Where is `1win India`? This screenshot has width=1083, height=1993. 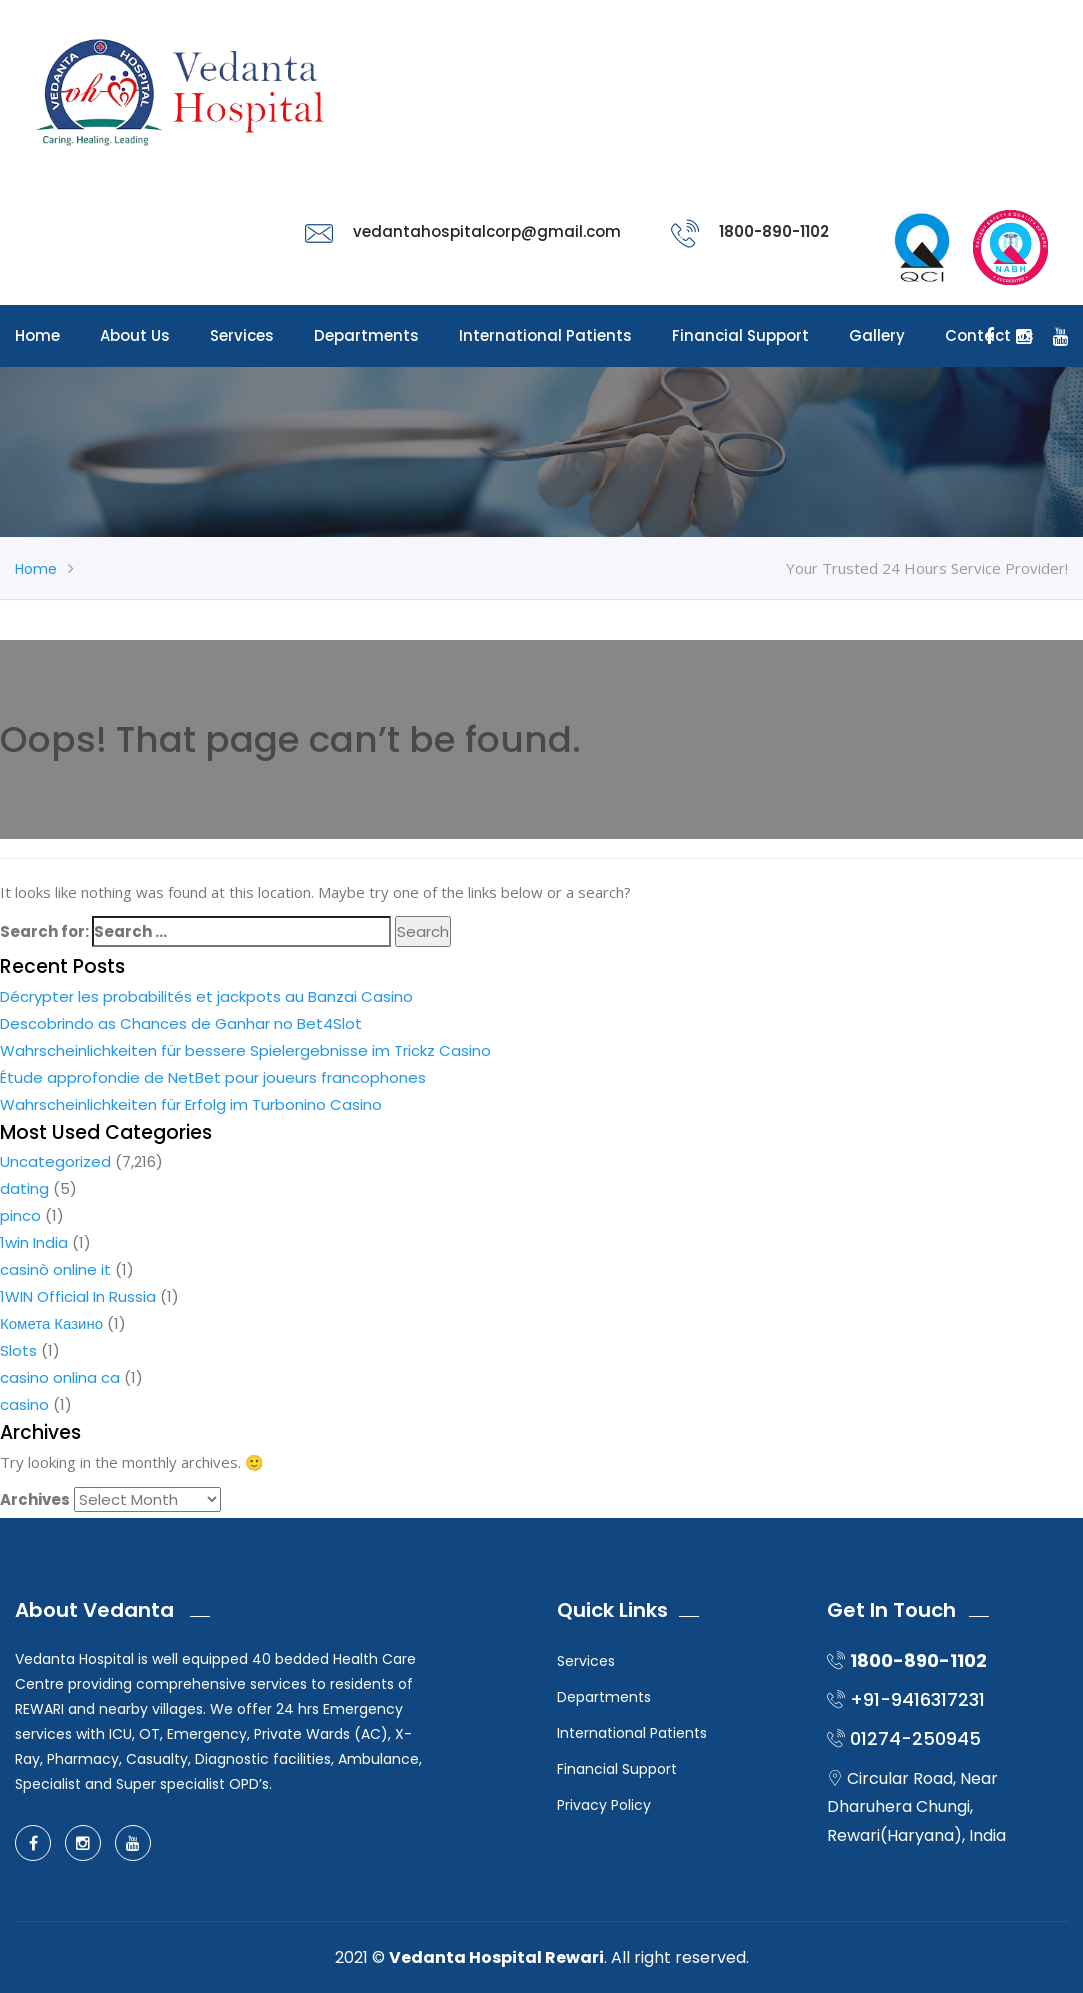 1win India is located at coordinates (34, 1242).